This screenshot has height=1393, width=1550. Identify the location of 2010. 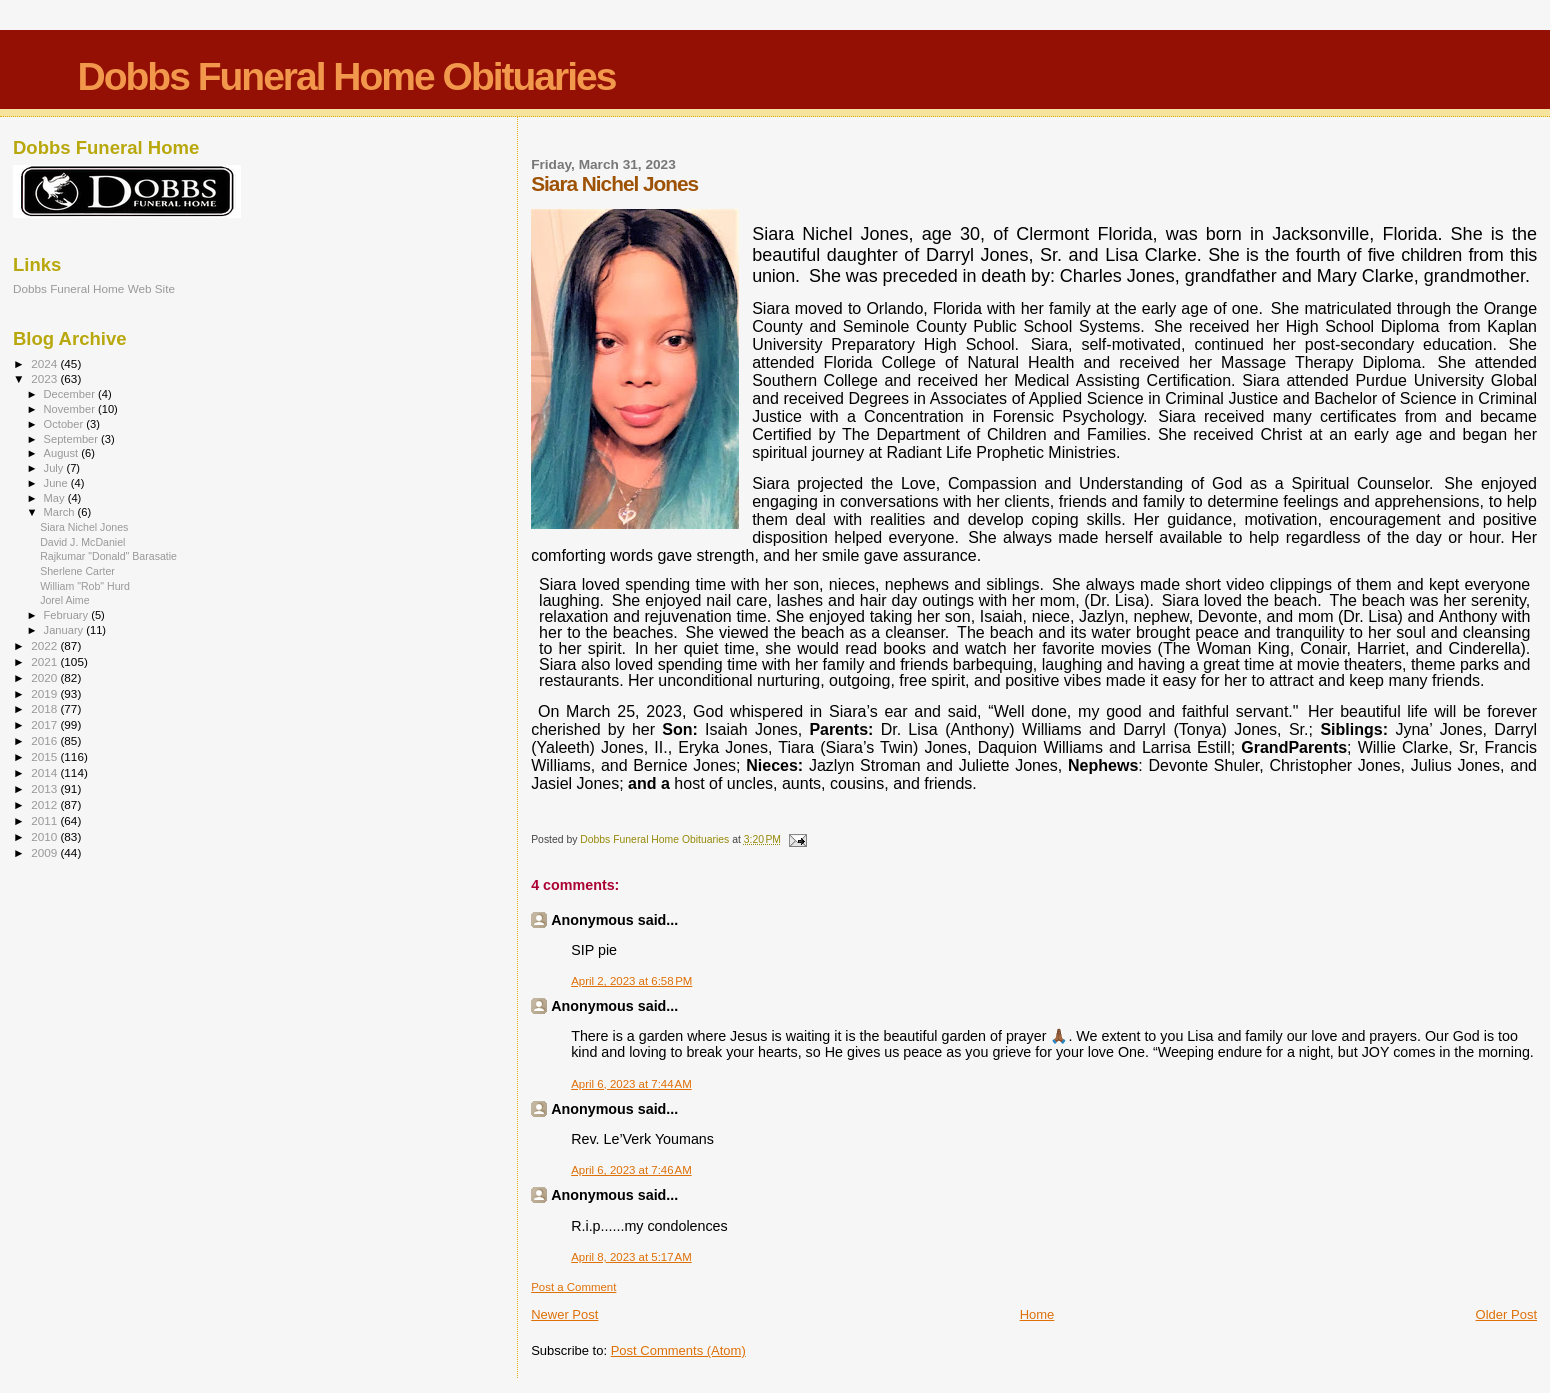
(45, 836).